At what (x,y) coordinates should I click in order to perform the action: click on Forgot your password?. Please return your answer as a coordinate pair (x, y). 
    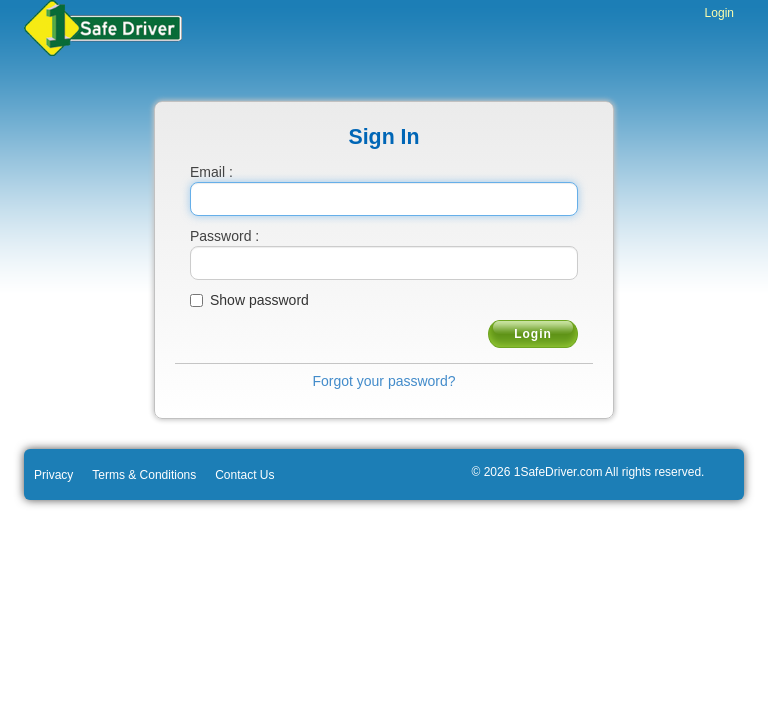
    Looking at the image, I should click on (383, 381).